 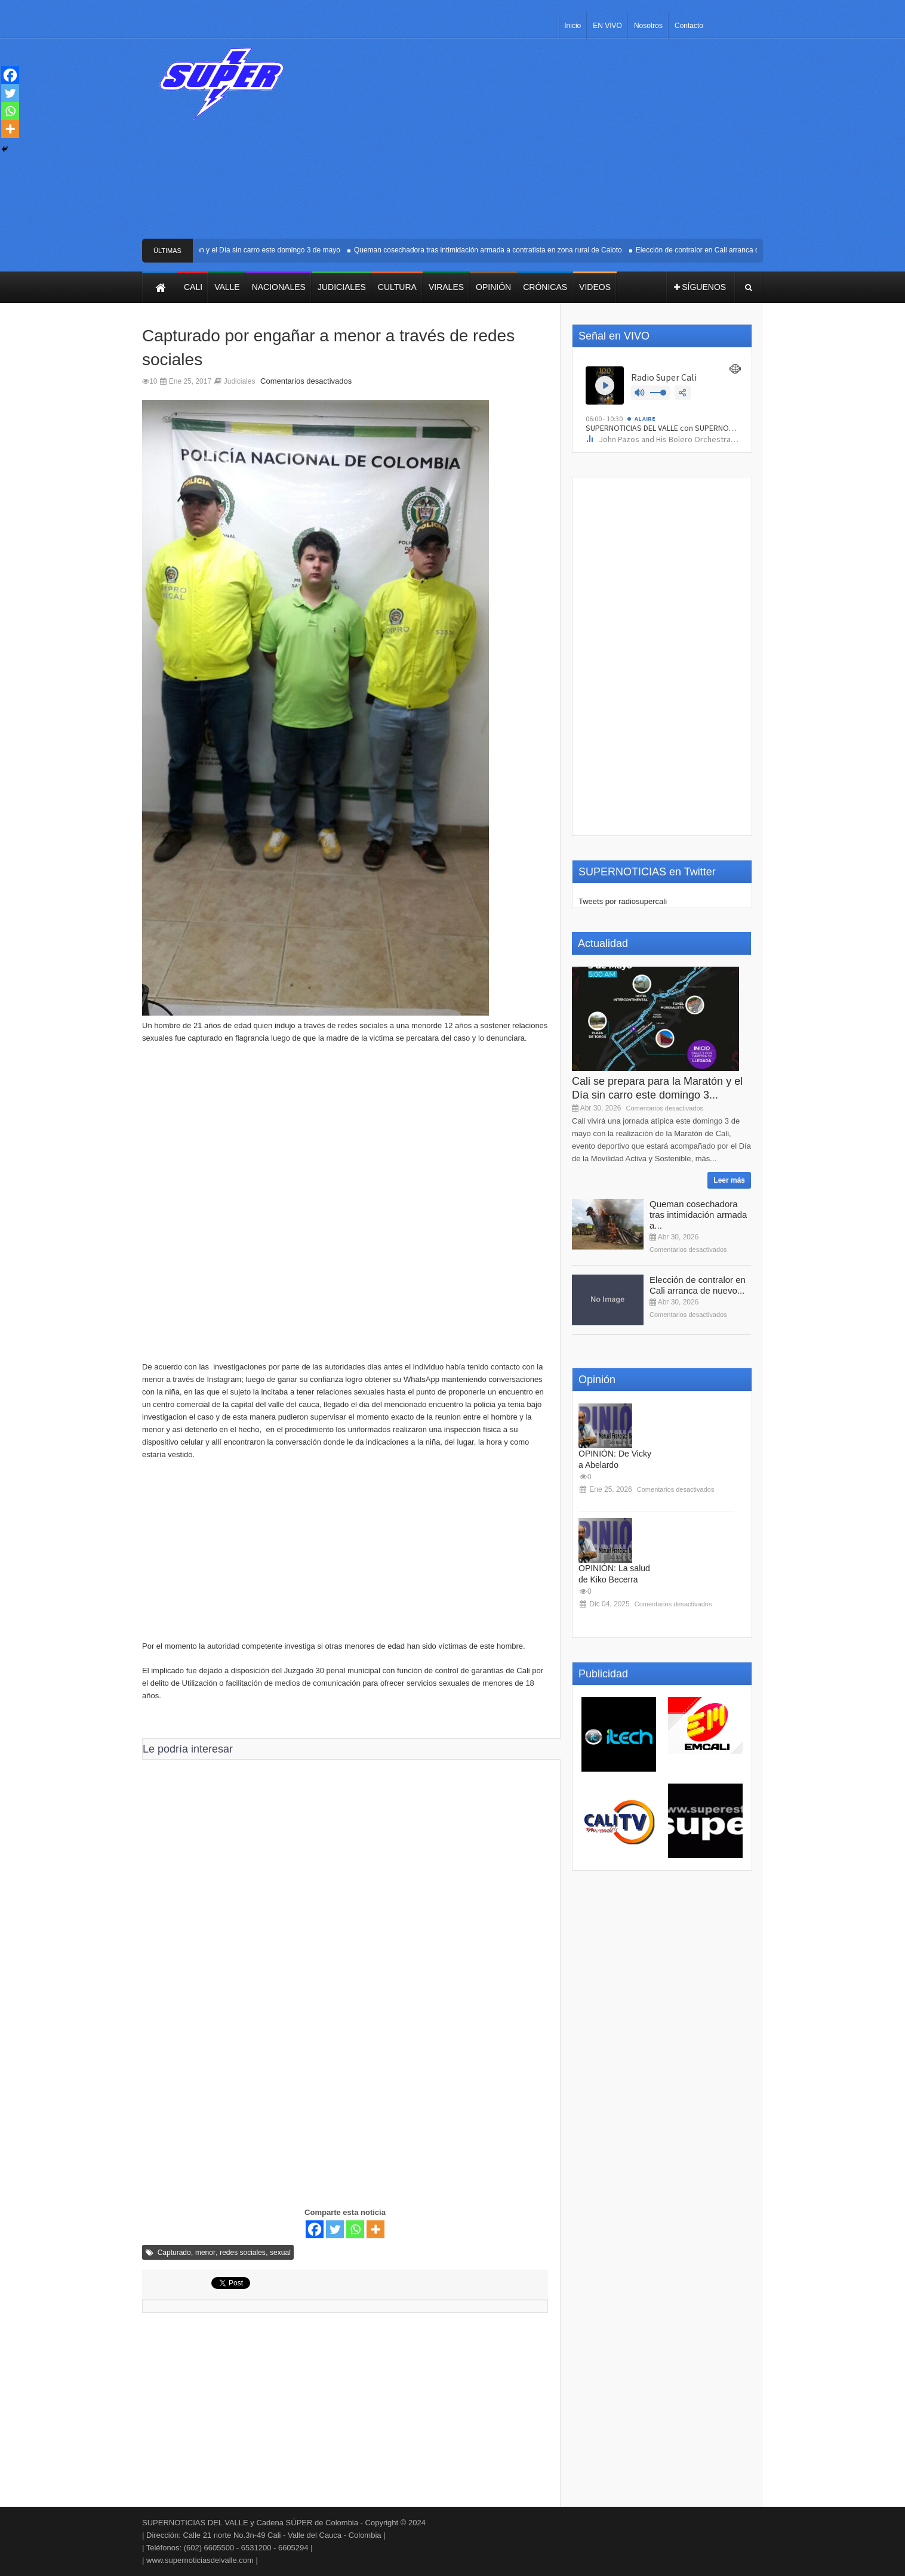 I want to click on Nosotros, so click(x=648, y=25).